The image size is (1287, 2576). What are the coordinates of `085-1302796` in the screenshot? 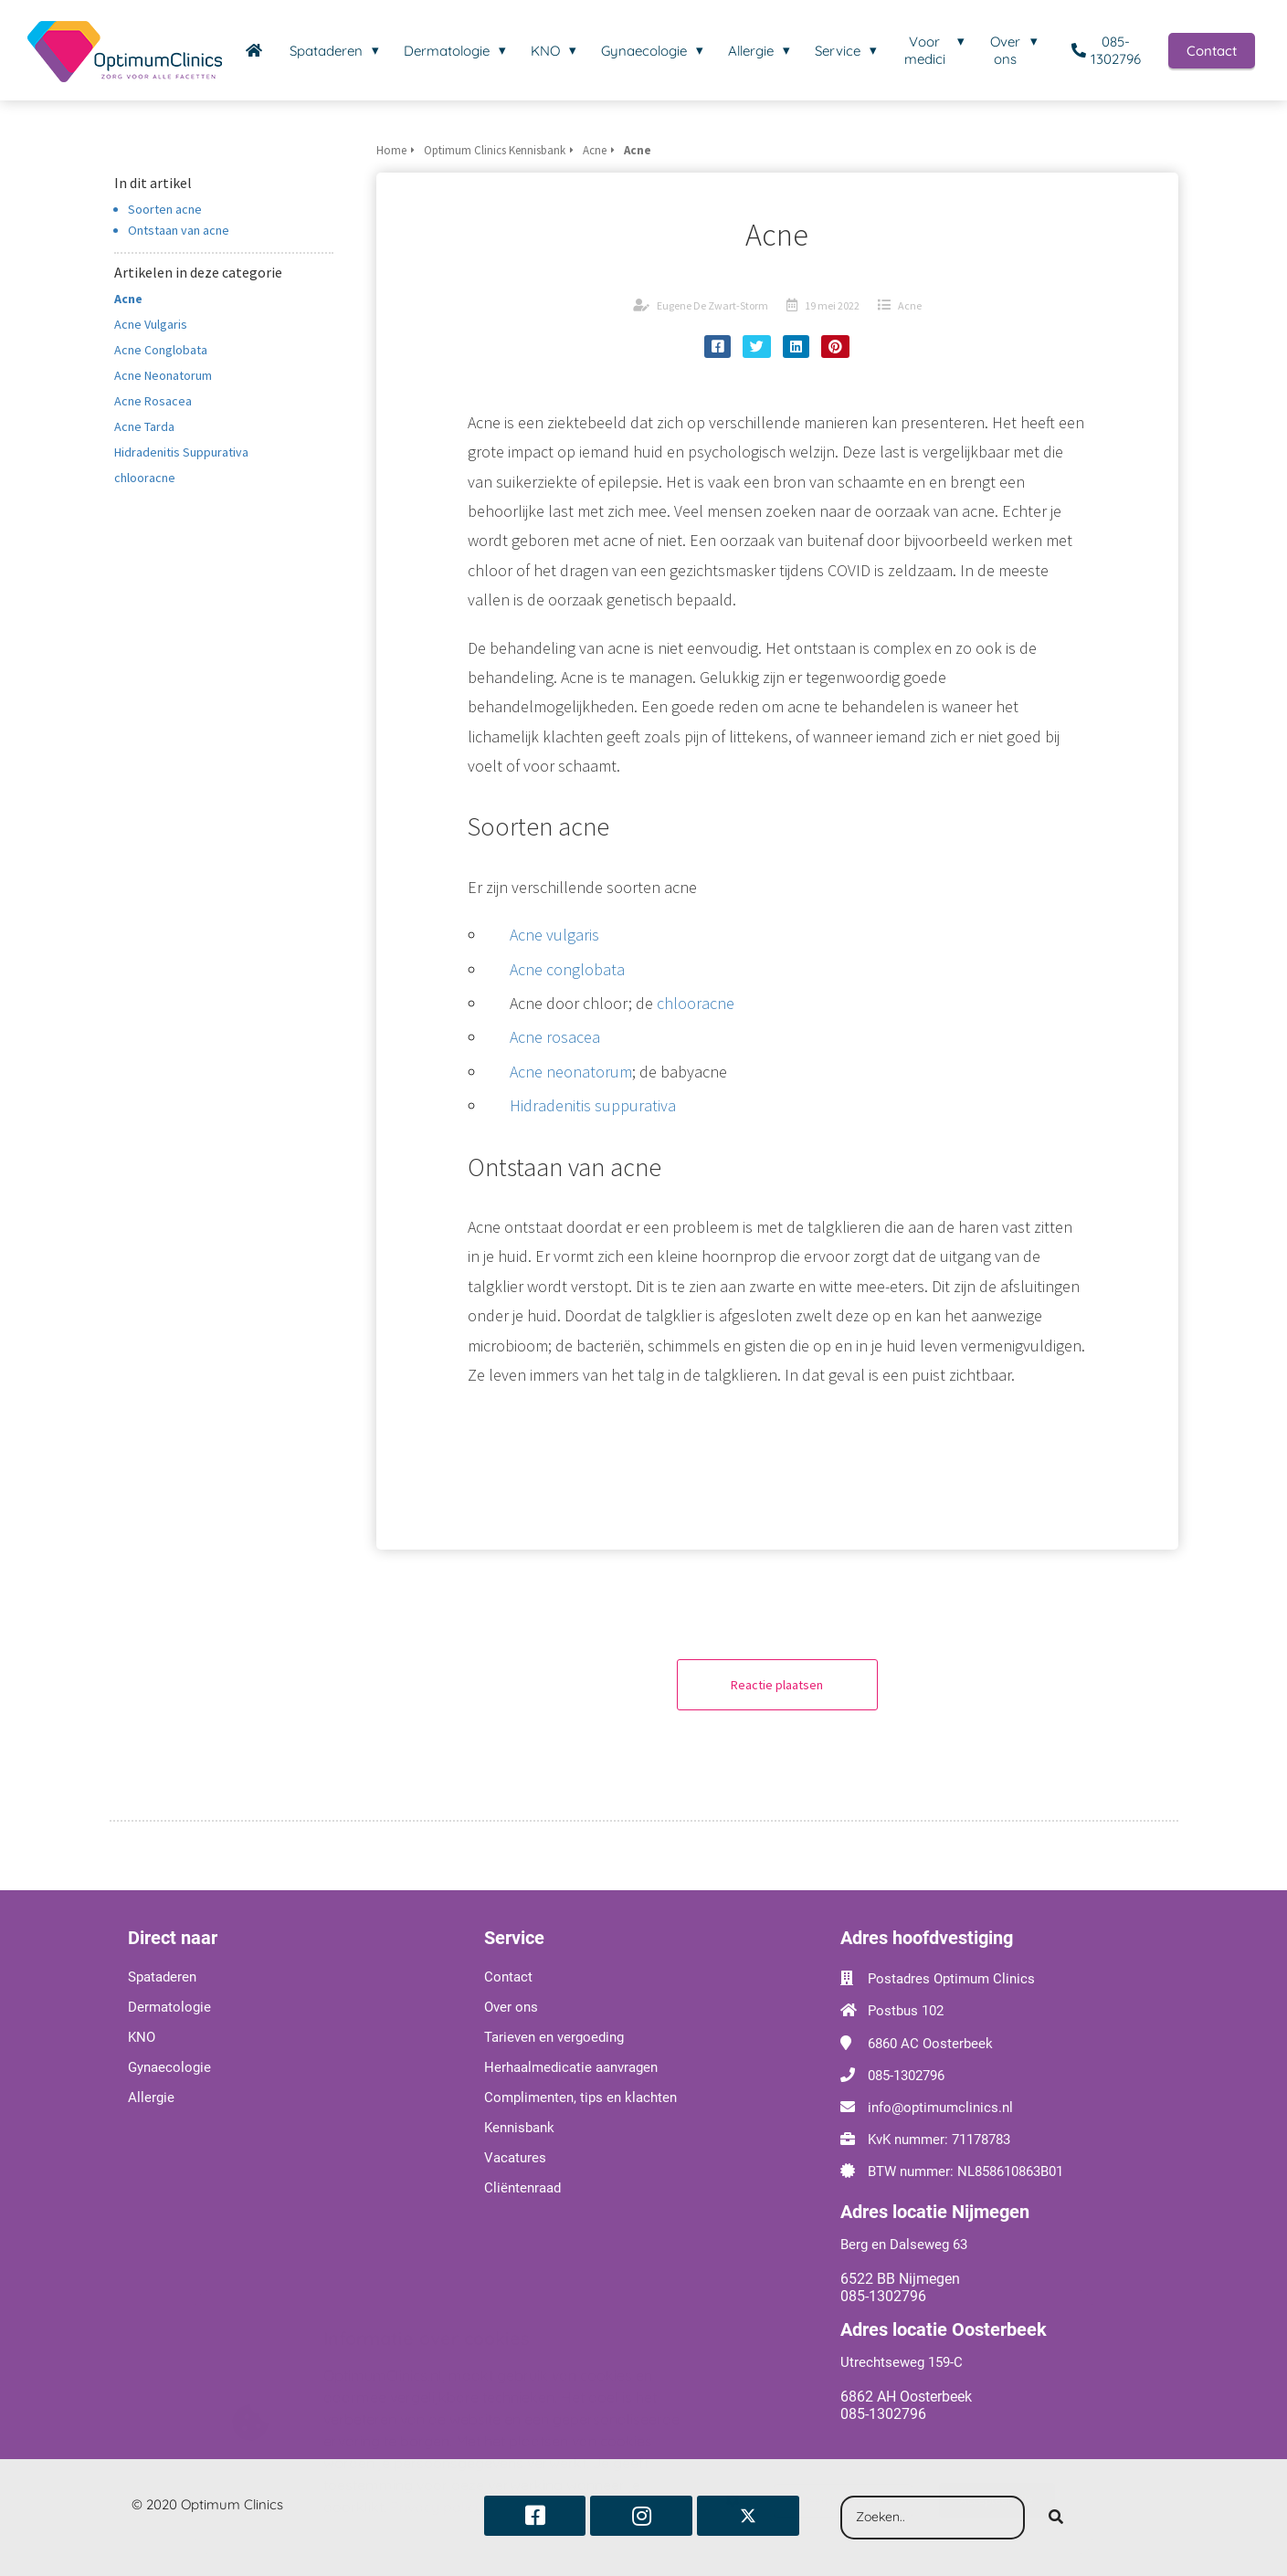 It's located at (906, 2075).